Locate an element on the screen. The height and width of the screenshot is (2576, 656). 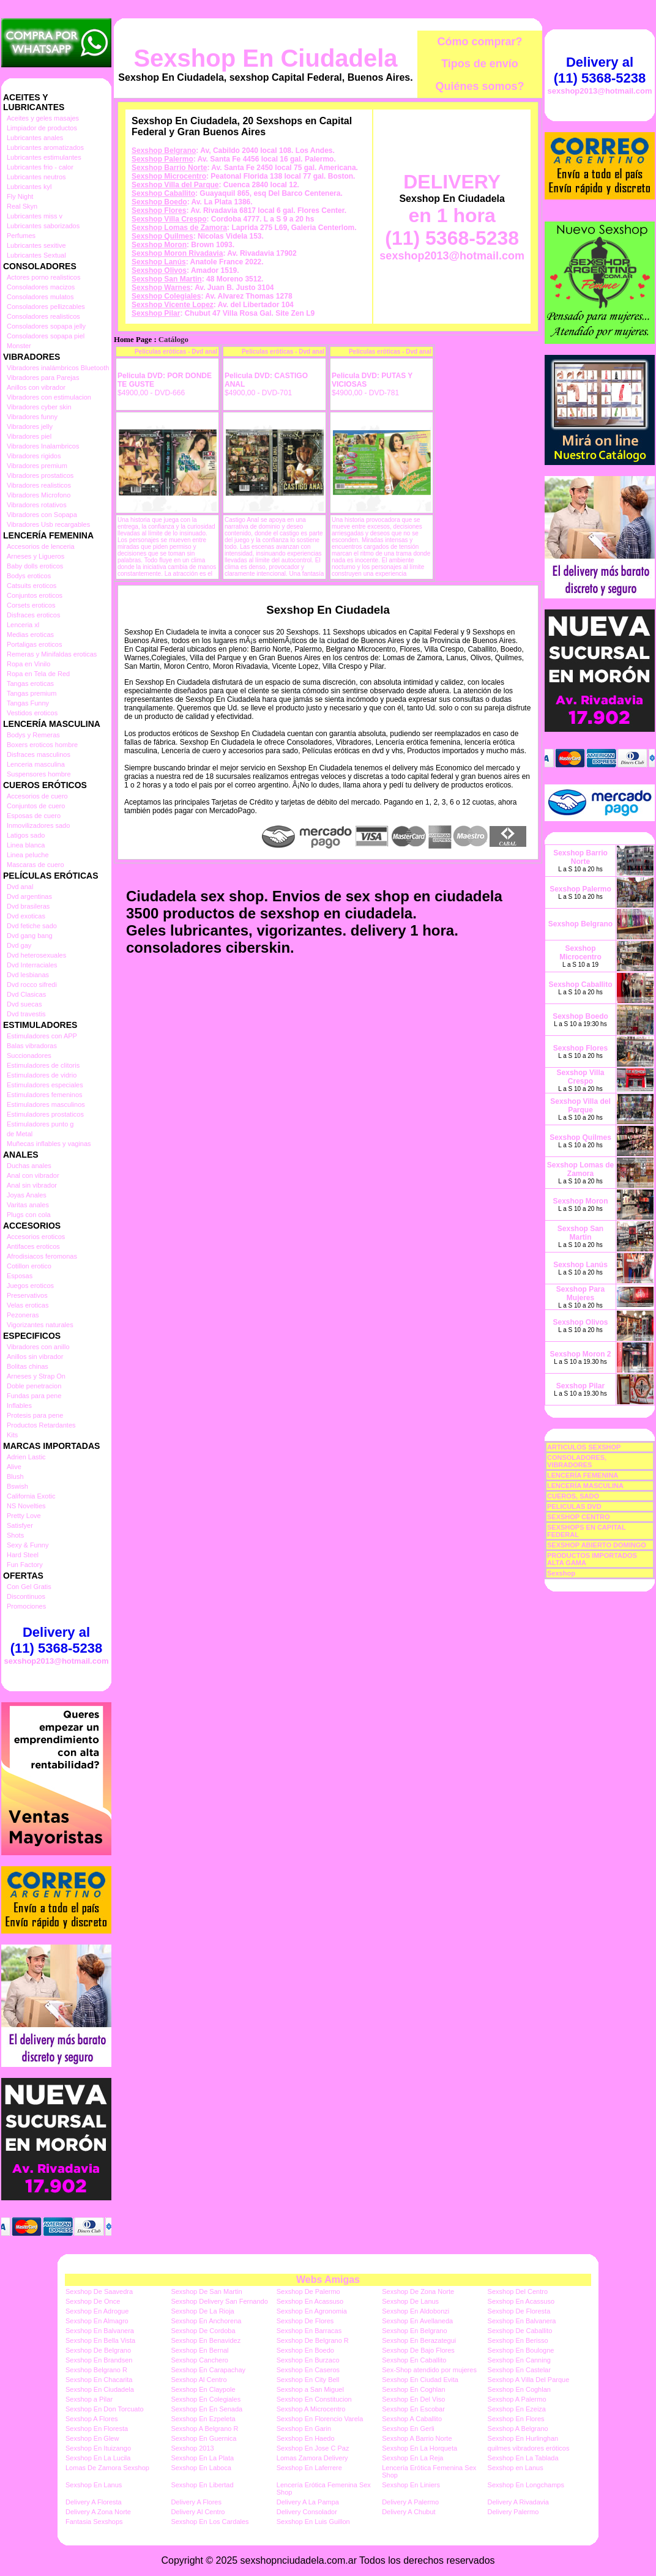
Mascaras de cuero is located at coordinates (35, 864).